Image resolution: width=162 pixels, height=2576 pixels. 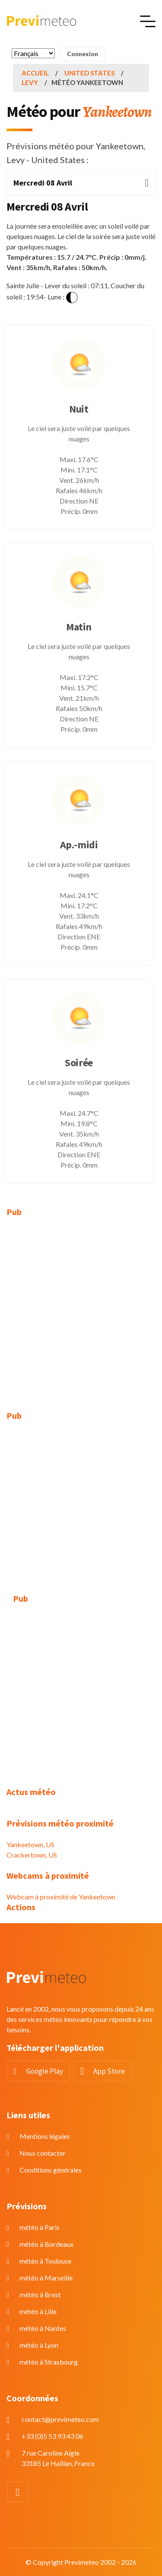 What do you see at coordinates (89, 73) in the screenshot?
I see `United States` at bounding box center [89, 73].